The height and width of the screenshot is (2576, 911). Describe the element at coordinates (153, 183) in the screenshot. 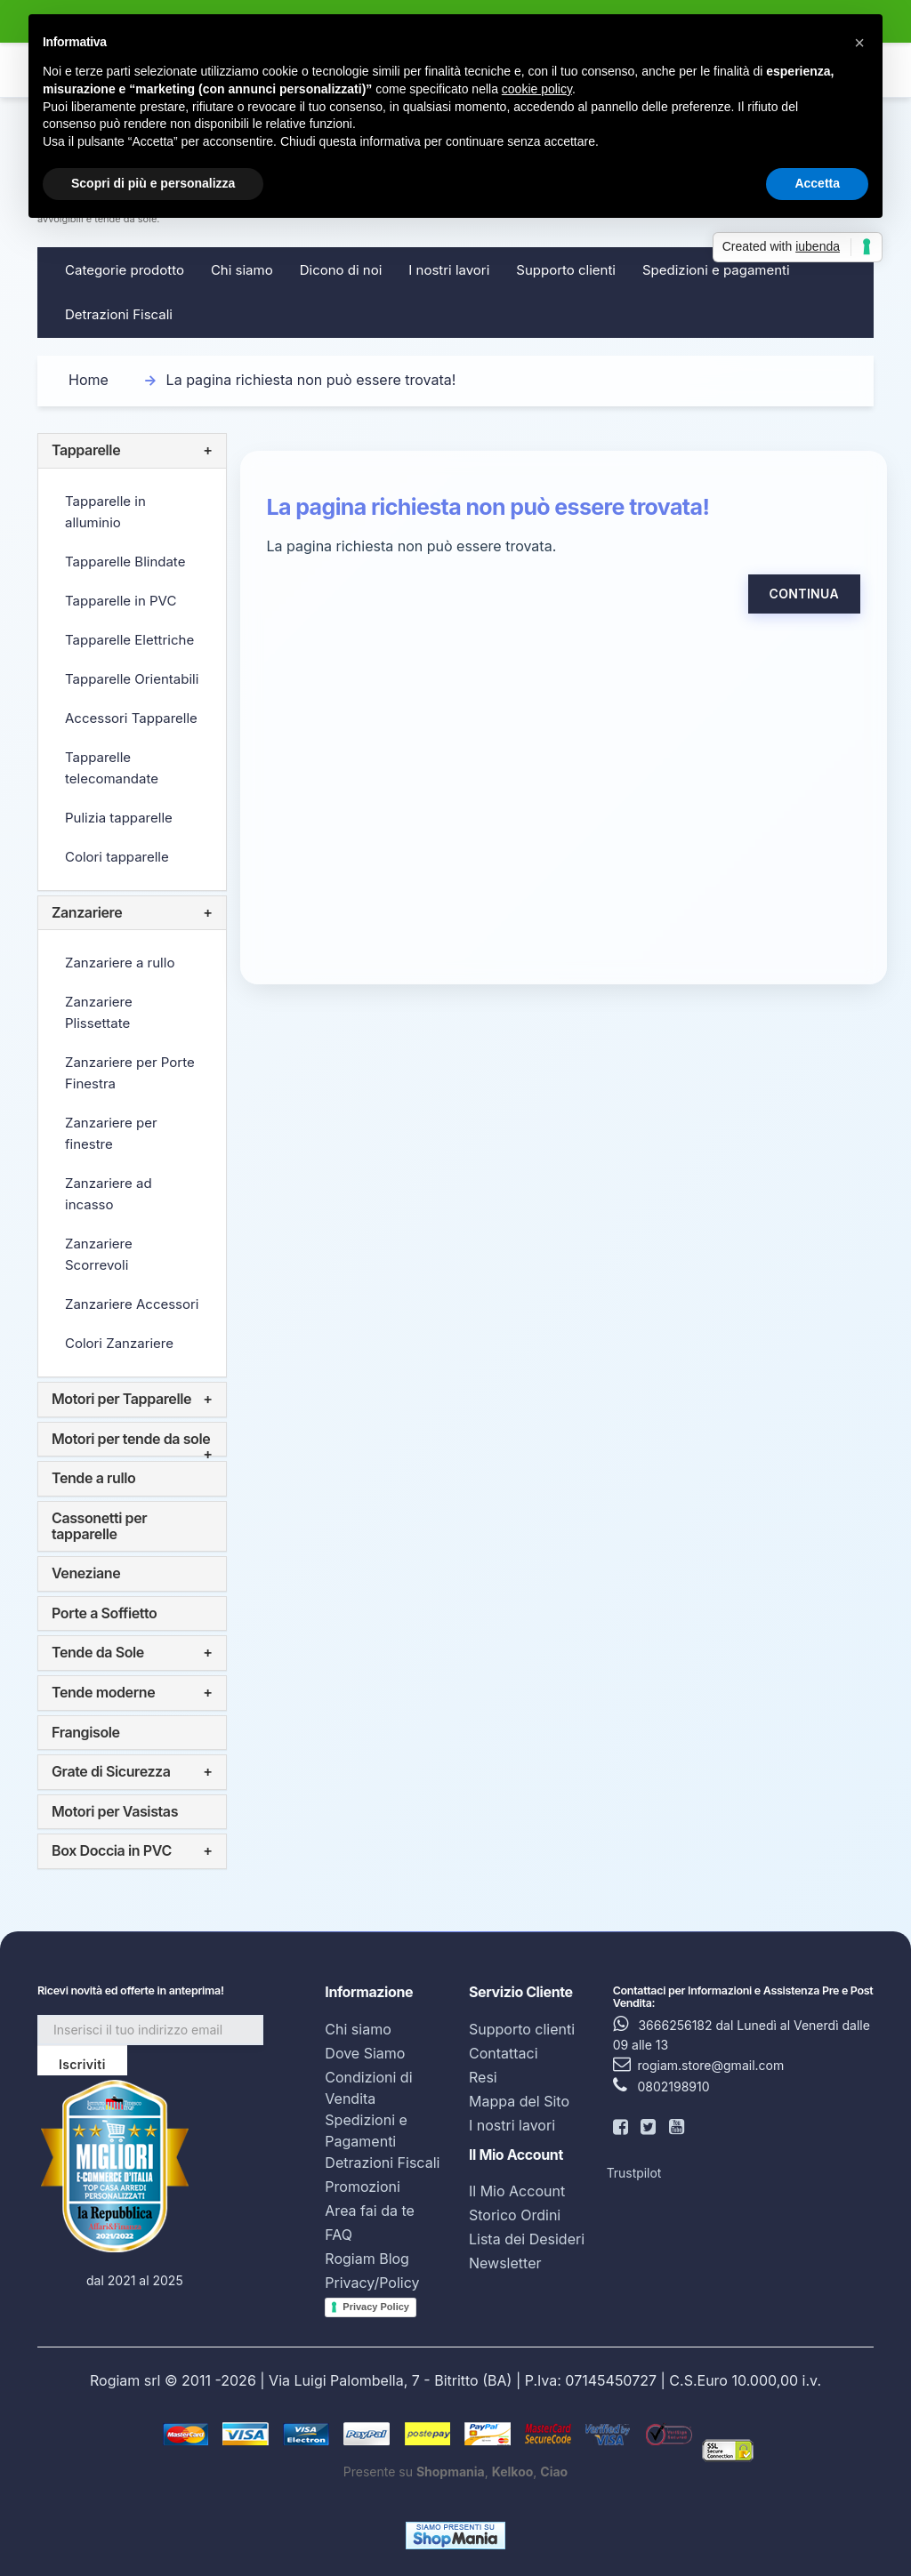

I see `Scopri di più e personalizza [button]` at that location.